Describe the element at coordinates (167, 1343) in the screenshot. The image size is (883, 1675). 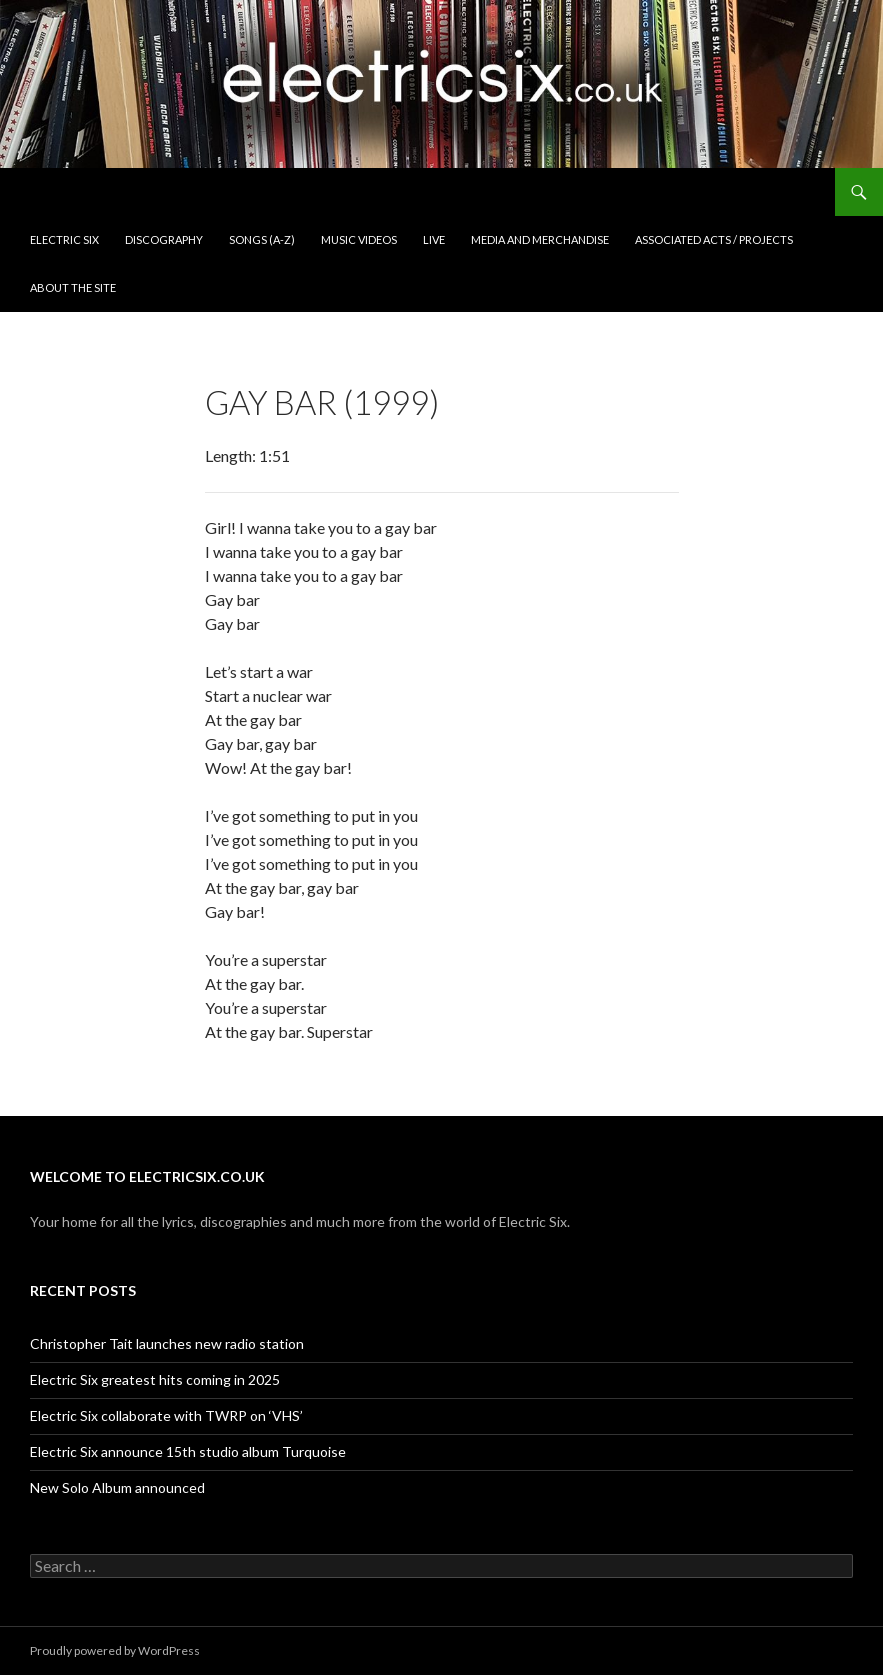
I see `Christopher Tait launches new radio station` at that location.